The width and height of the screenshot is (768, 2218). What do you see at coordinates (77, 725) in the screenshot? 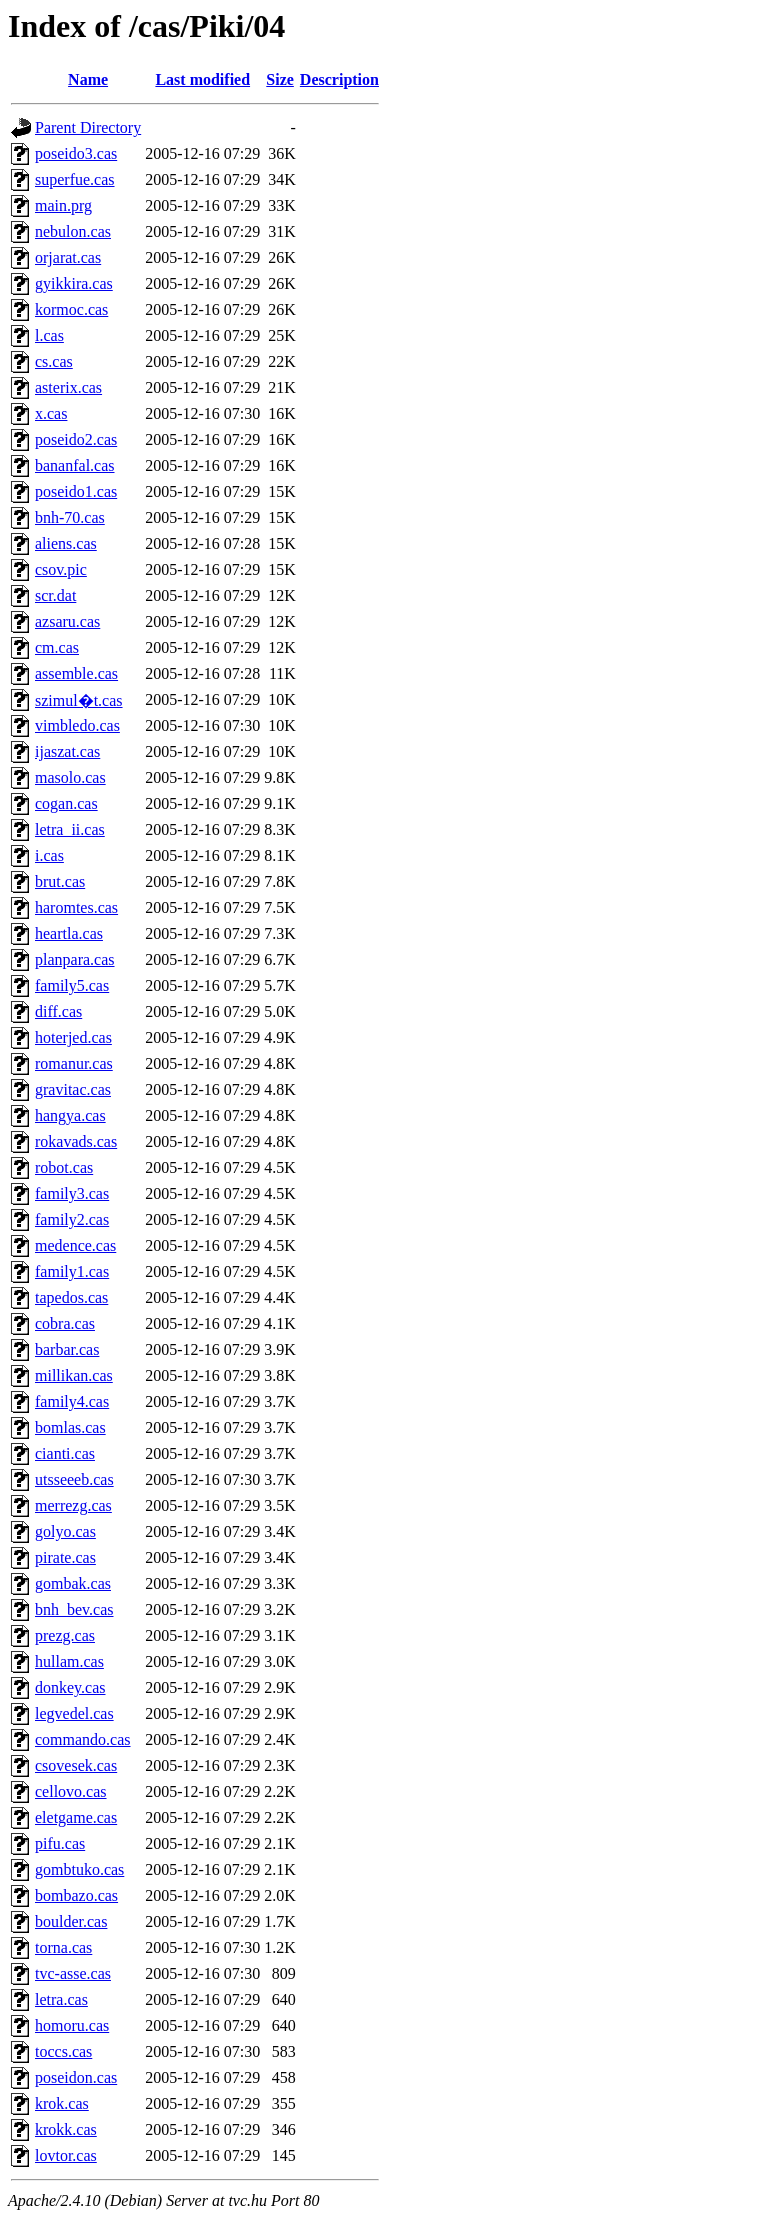
I see `vimbledo.cas` at bounding box center [77, 725].